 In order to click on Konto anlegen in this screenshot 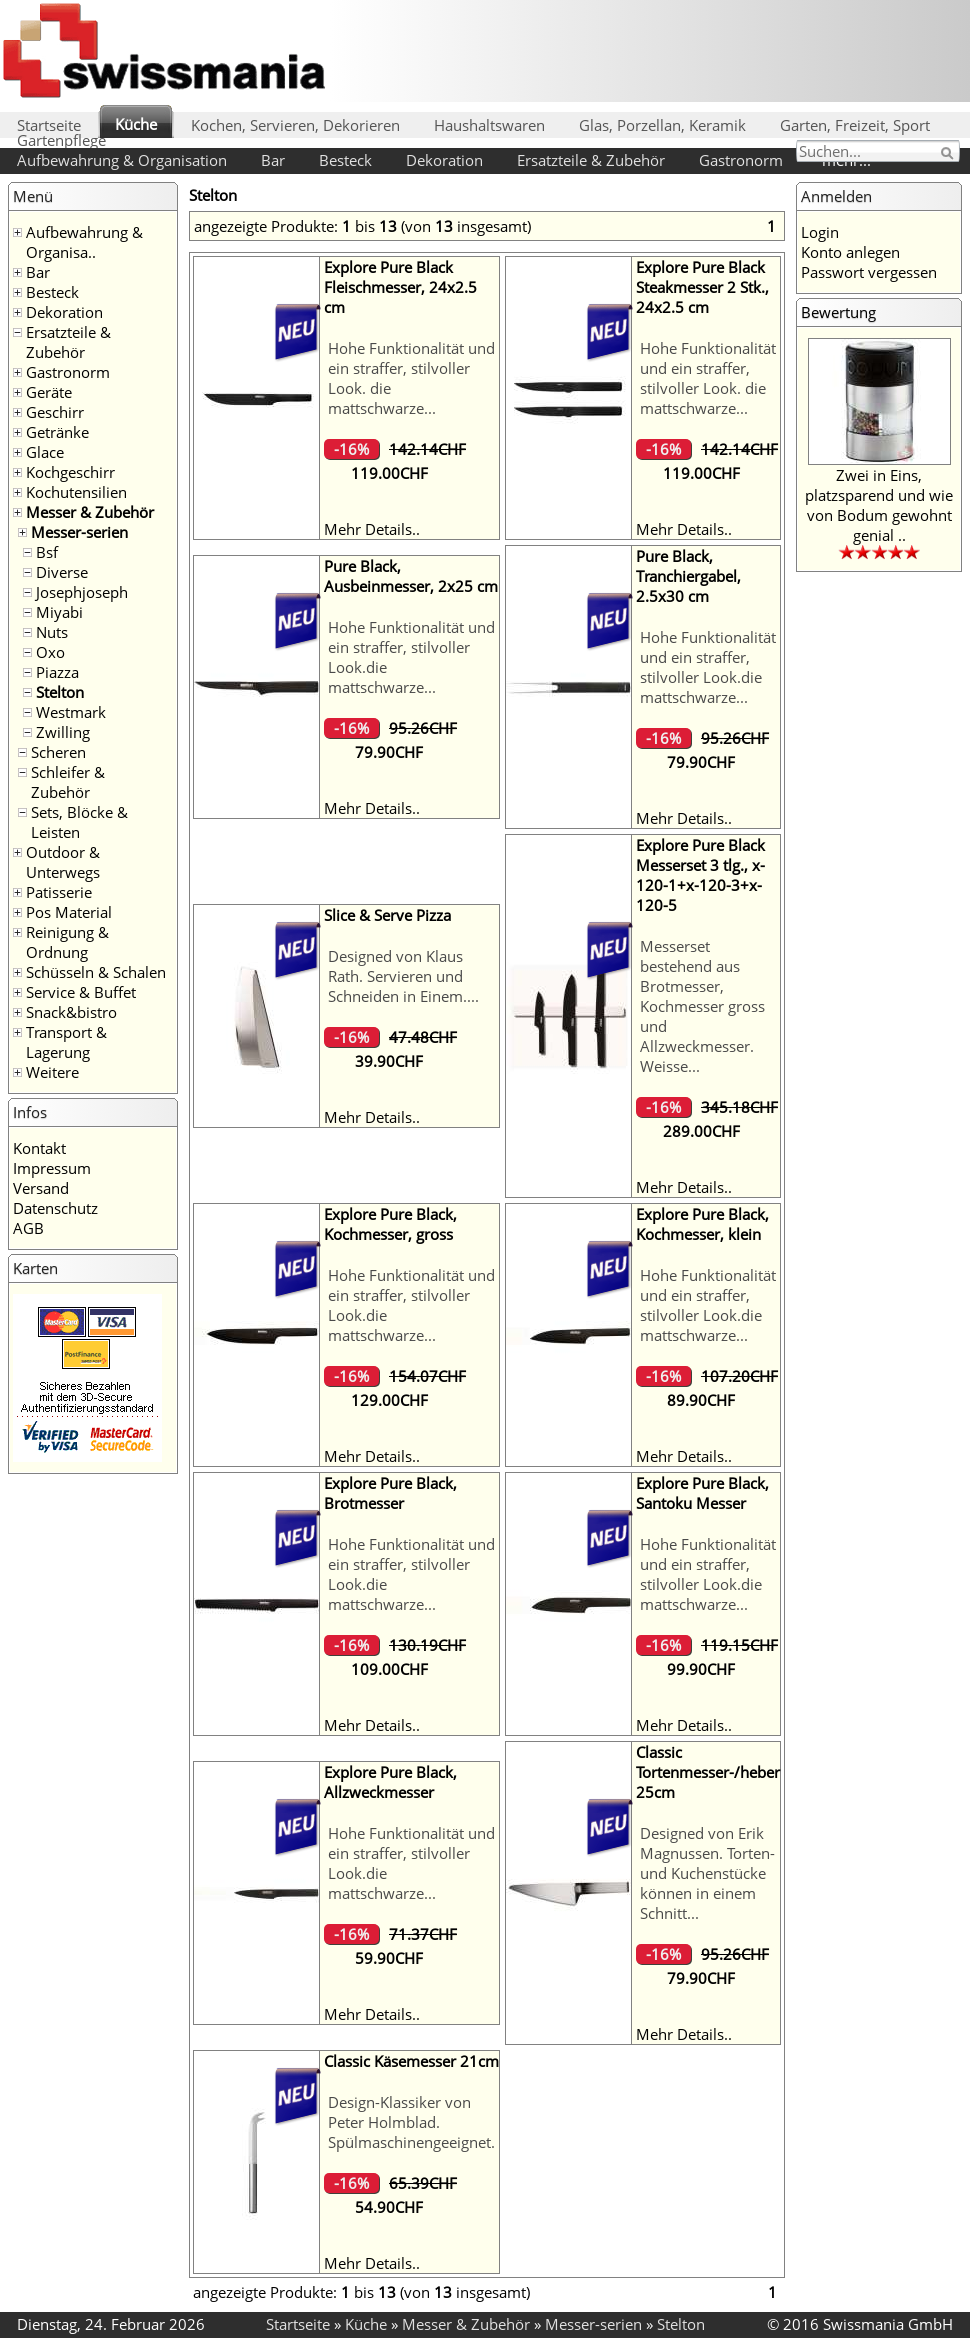, I will do `click(850, 252)`.